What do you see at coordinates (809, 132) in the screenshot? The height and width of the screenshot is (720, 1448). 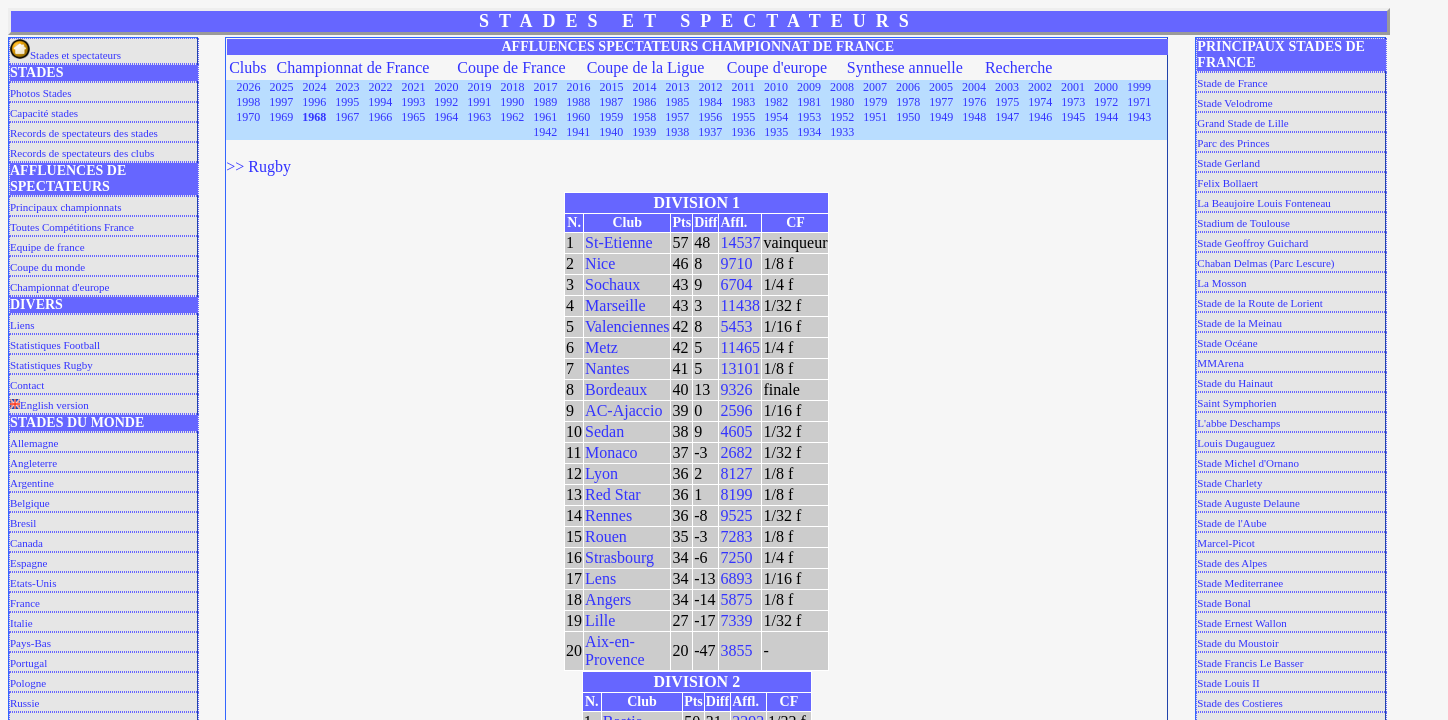 I see `1934` at bounding box center [809, 132].